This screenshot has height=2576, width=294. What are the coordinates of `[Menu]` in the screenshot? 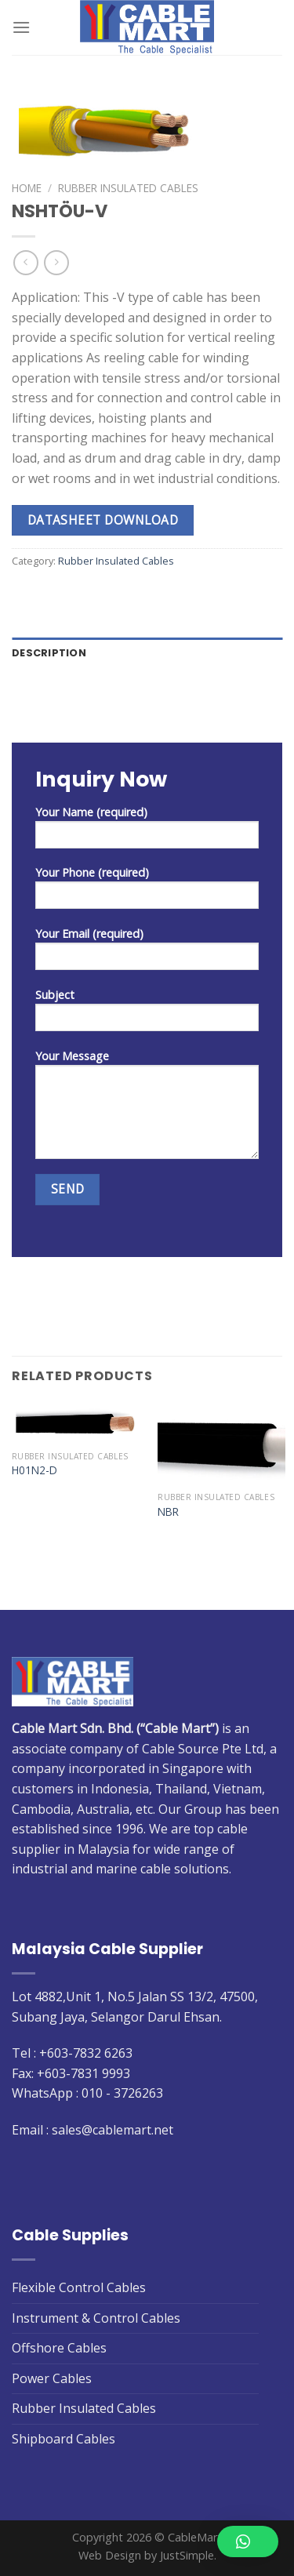 It's located at (21, 27).